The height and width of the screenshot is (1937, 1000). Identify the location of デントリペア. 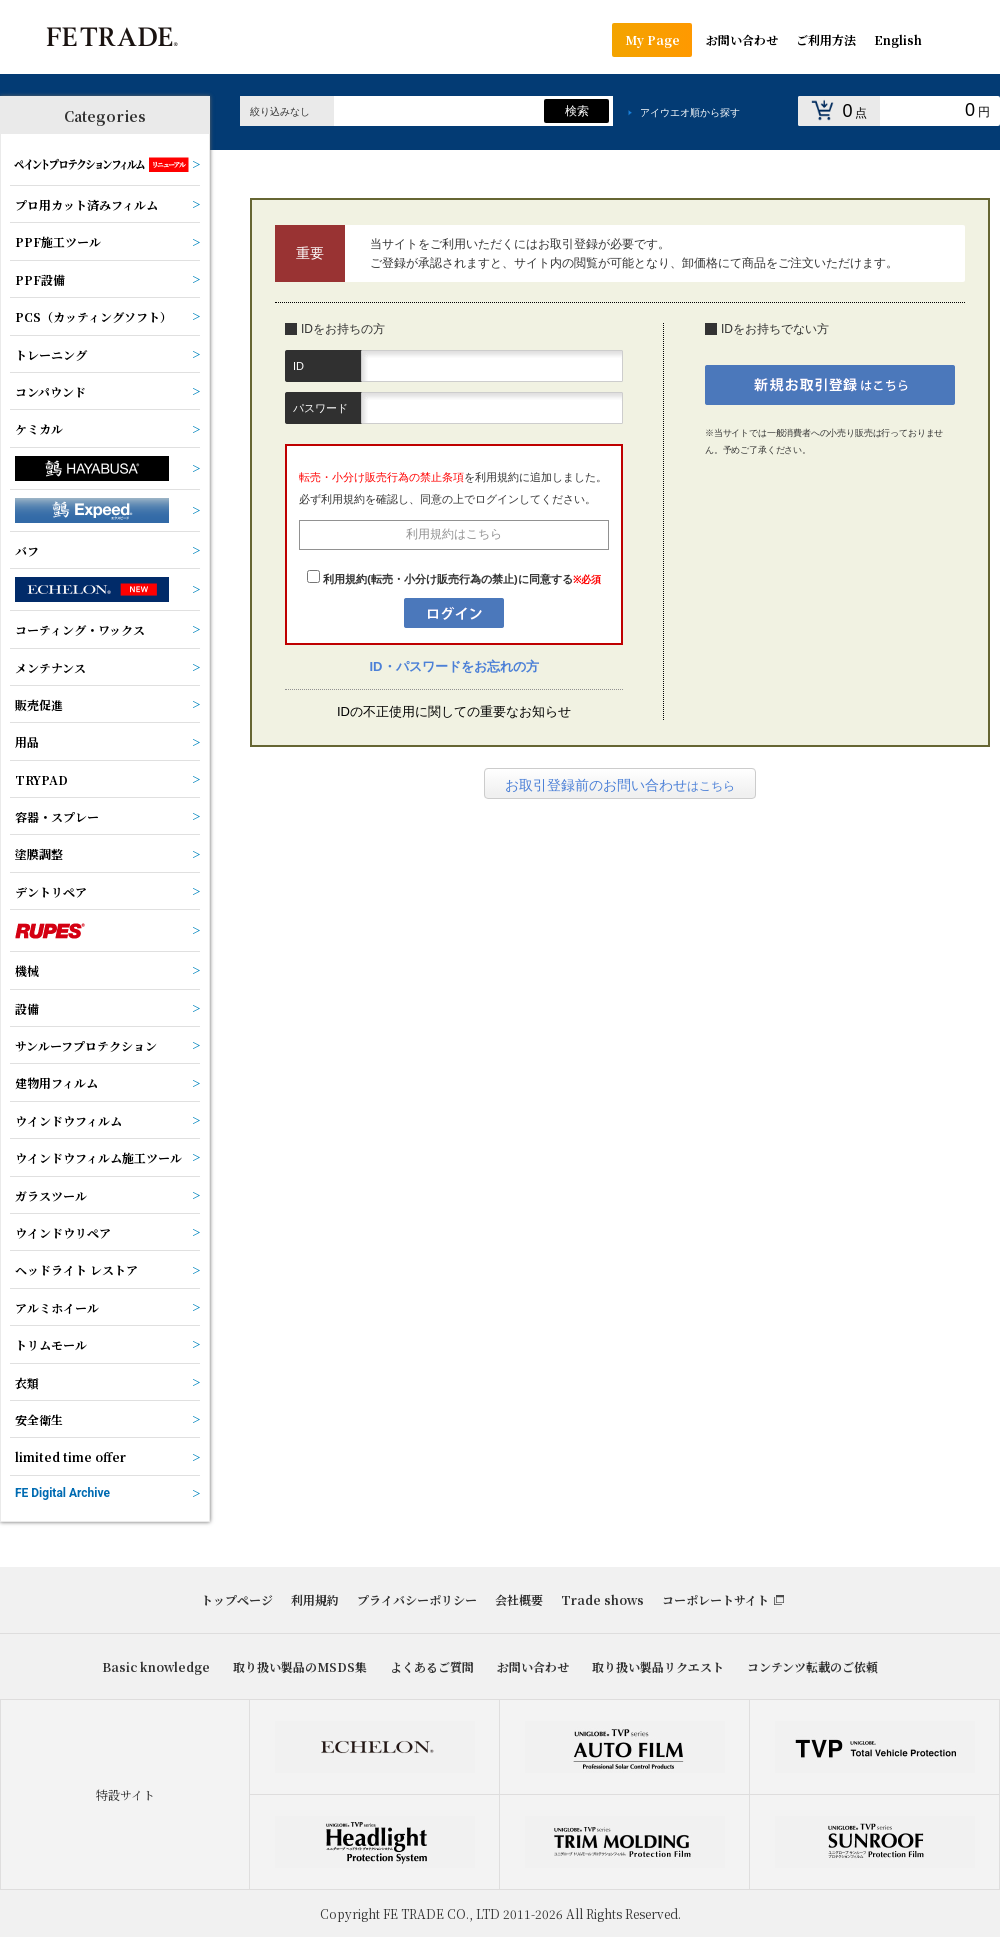
(51, 891).